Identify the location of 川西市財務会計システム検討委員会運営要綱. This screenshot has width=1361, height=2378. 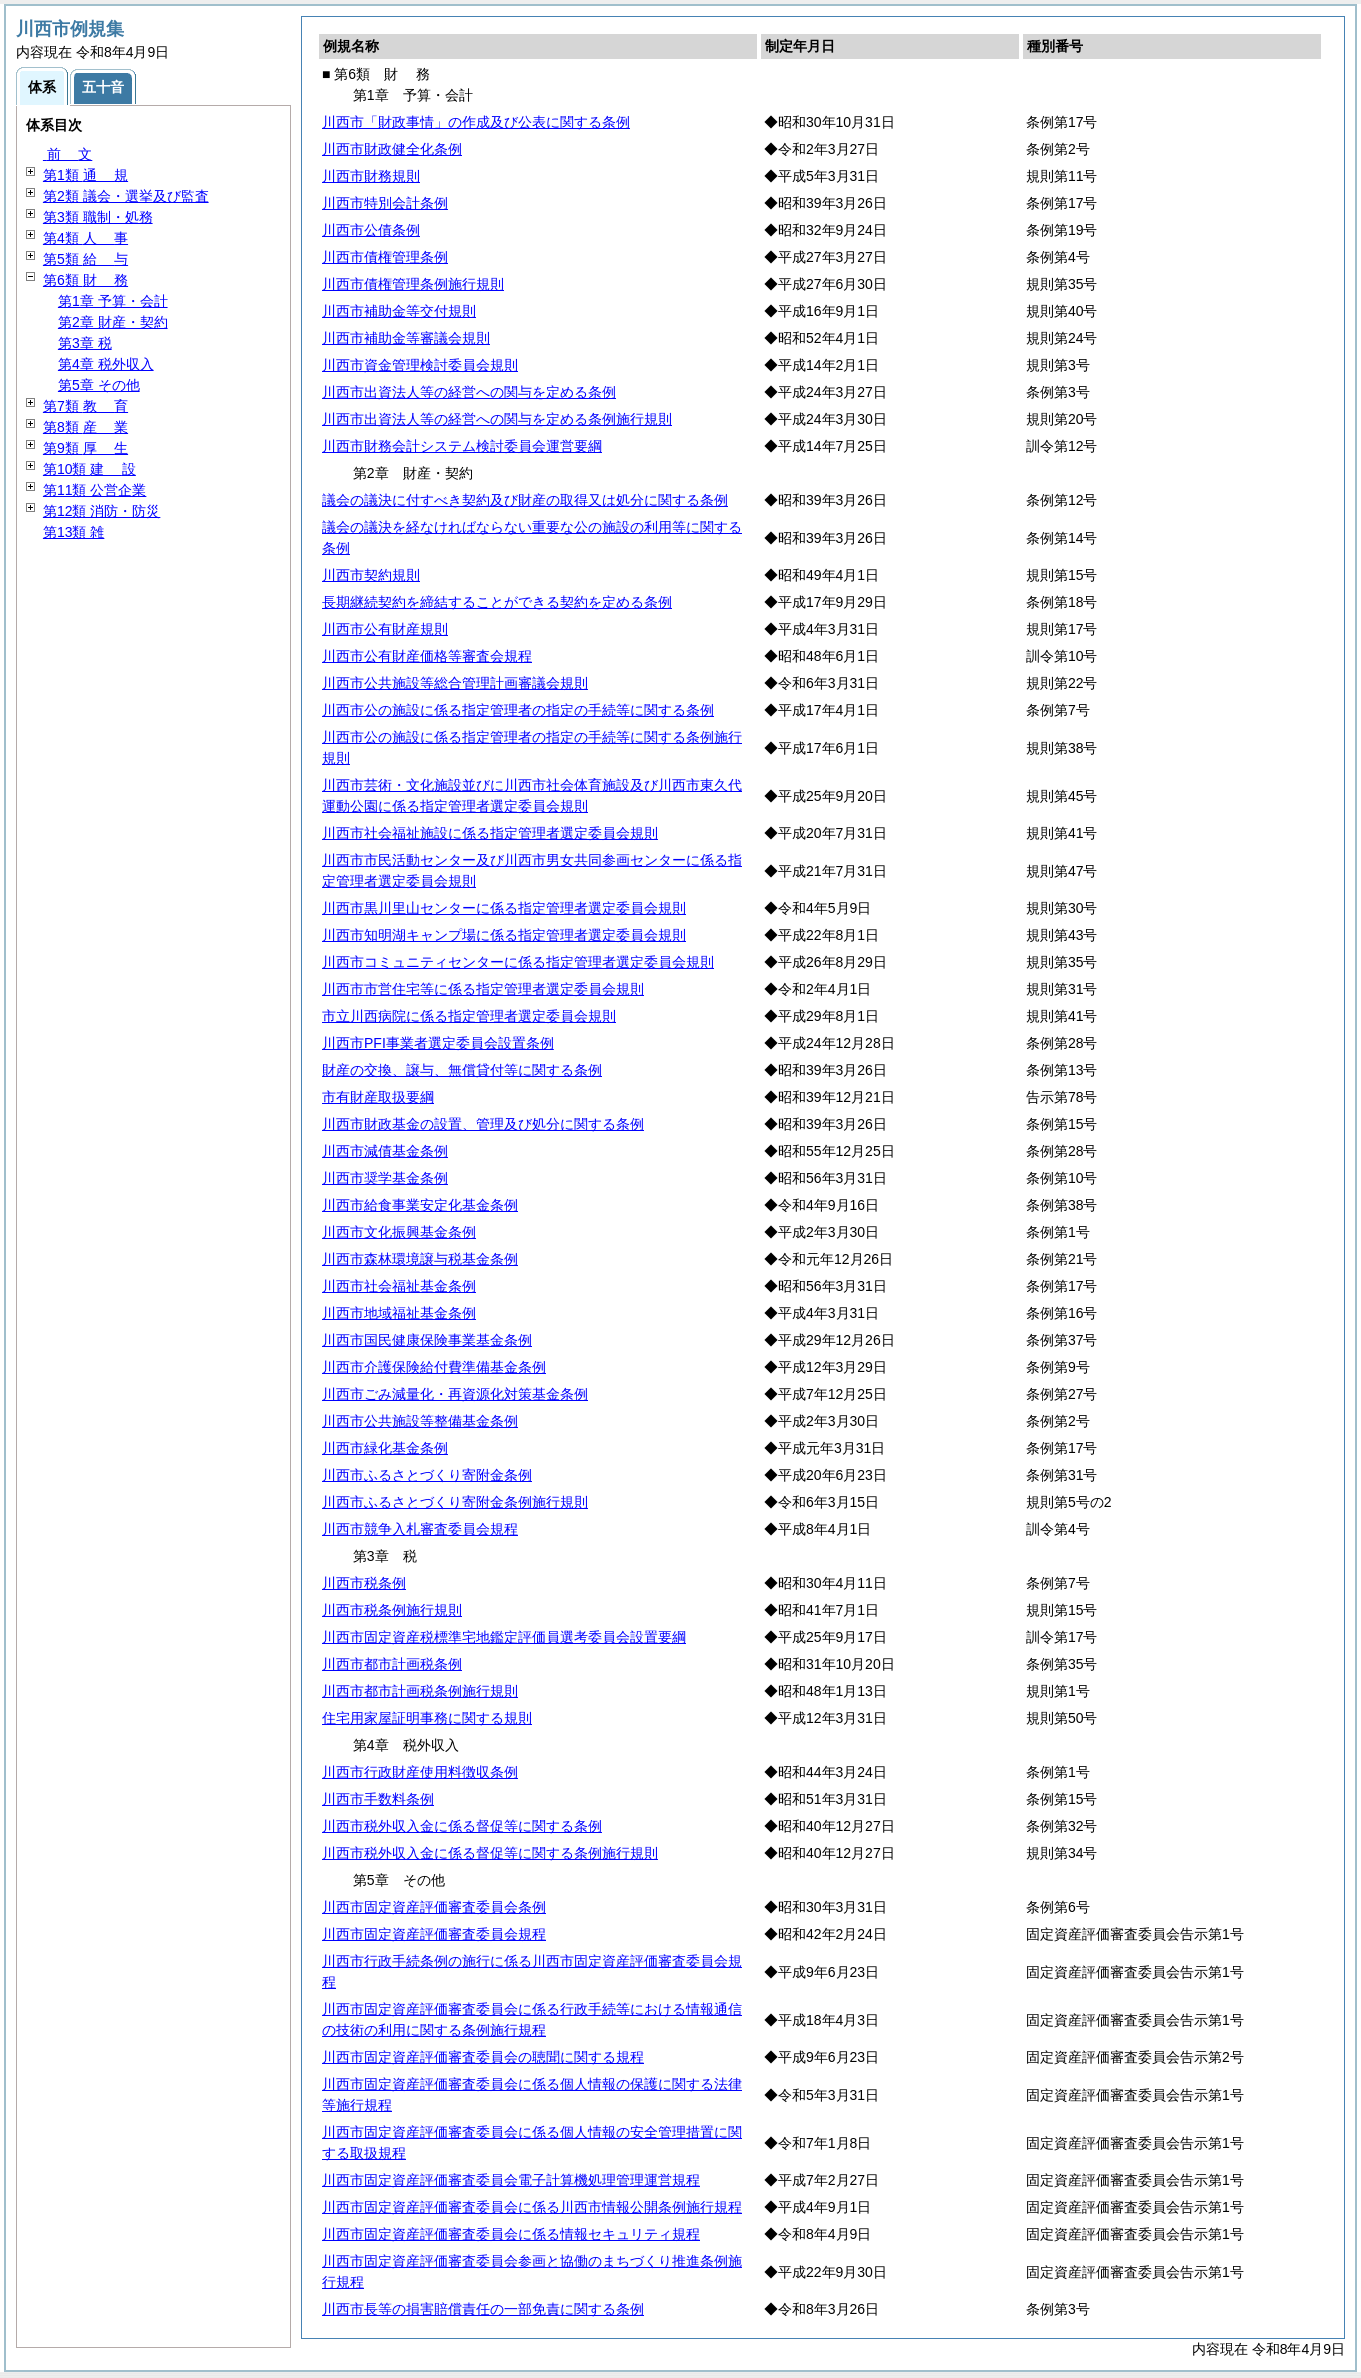
(462, 446).